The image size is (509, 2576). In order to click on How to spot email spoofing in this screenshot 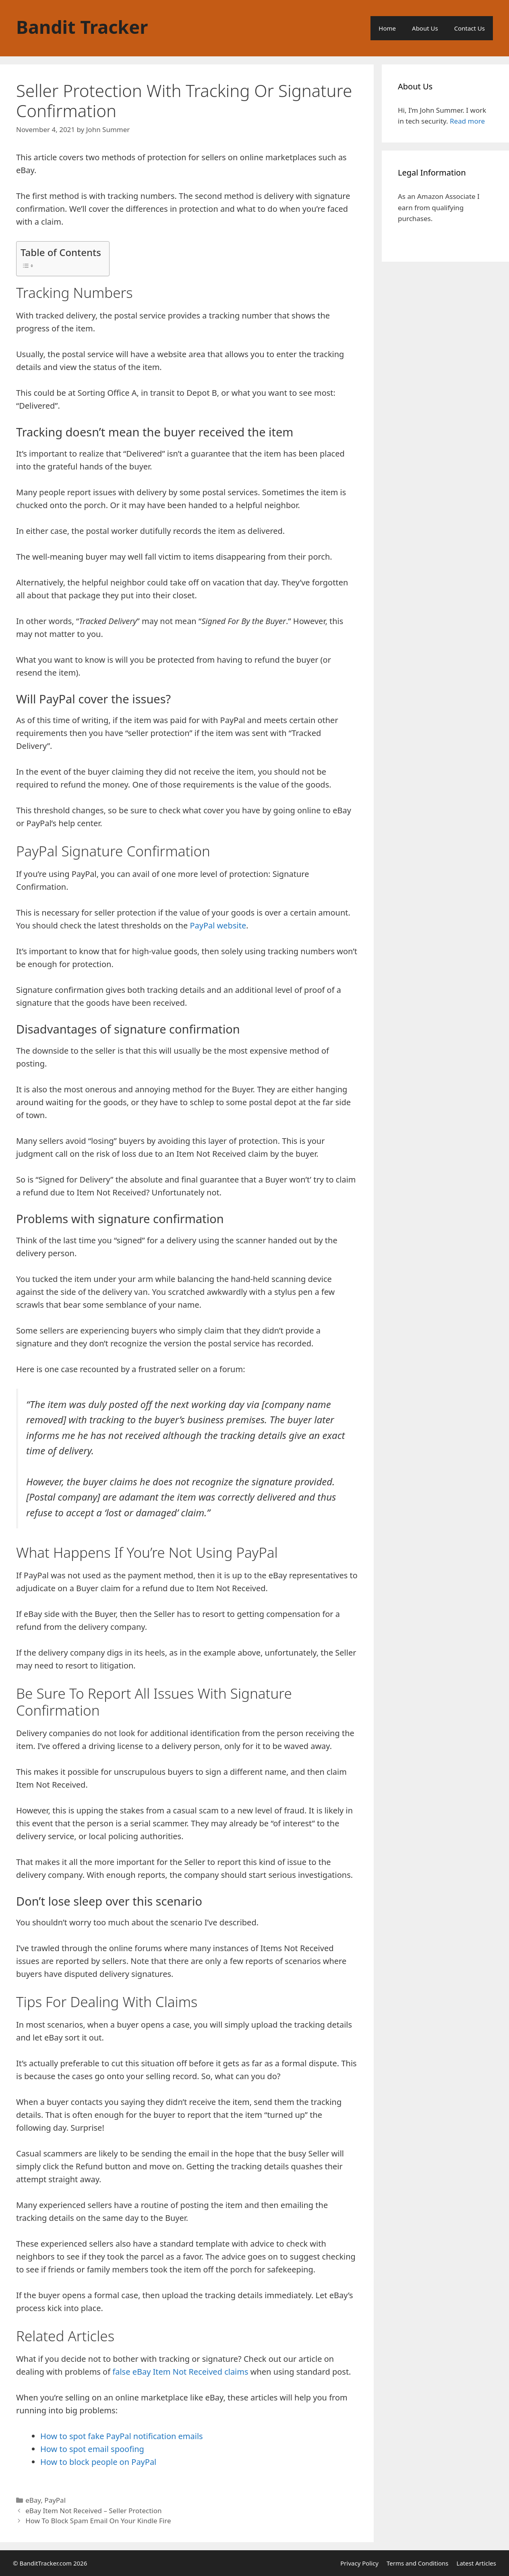, I will do `click(92, 2449)`.